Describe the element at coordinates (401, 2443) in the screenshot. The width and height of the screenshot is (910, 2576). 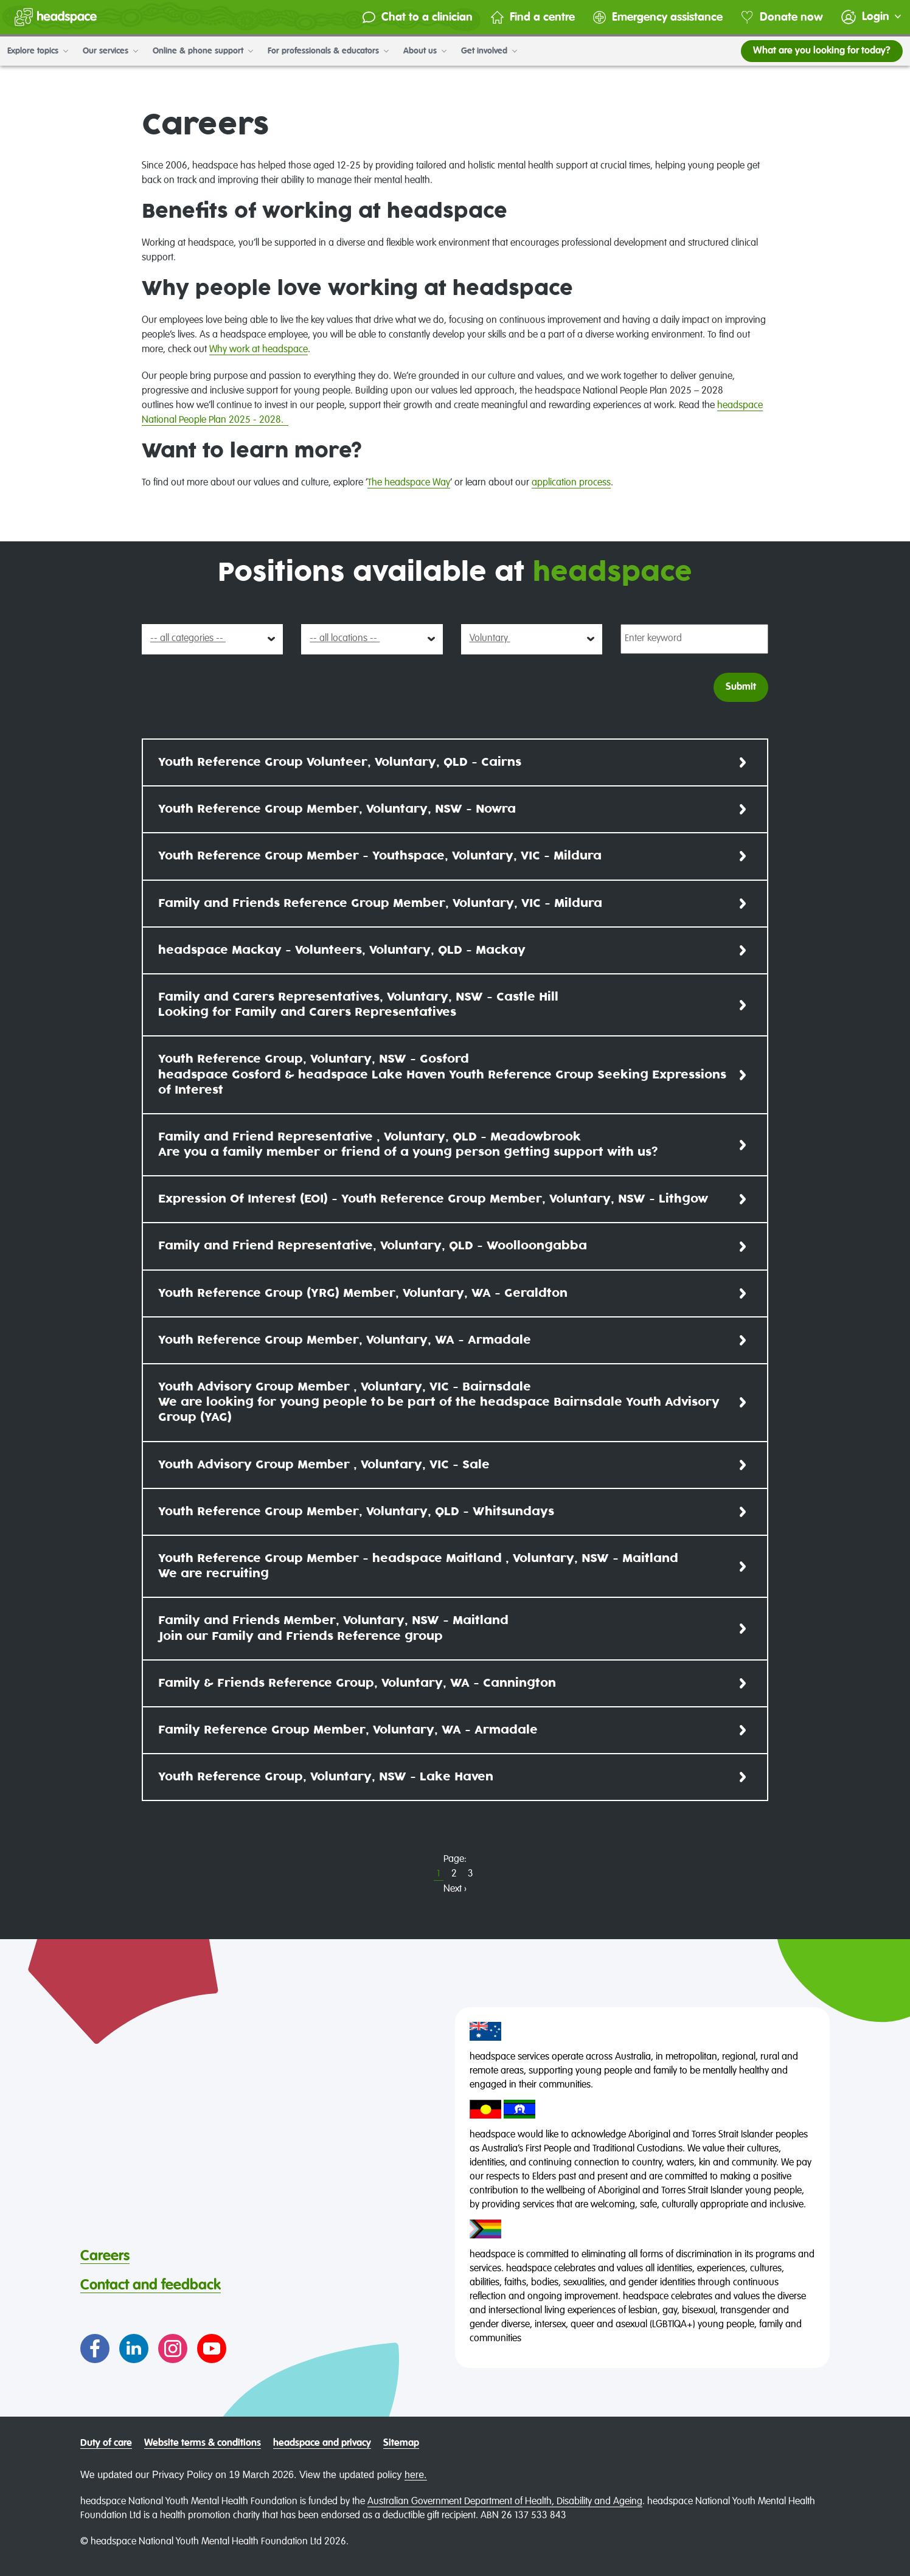
I see `Sitemap` at that location.